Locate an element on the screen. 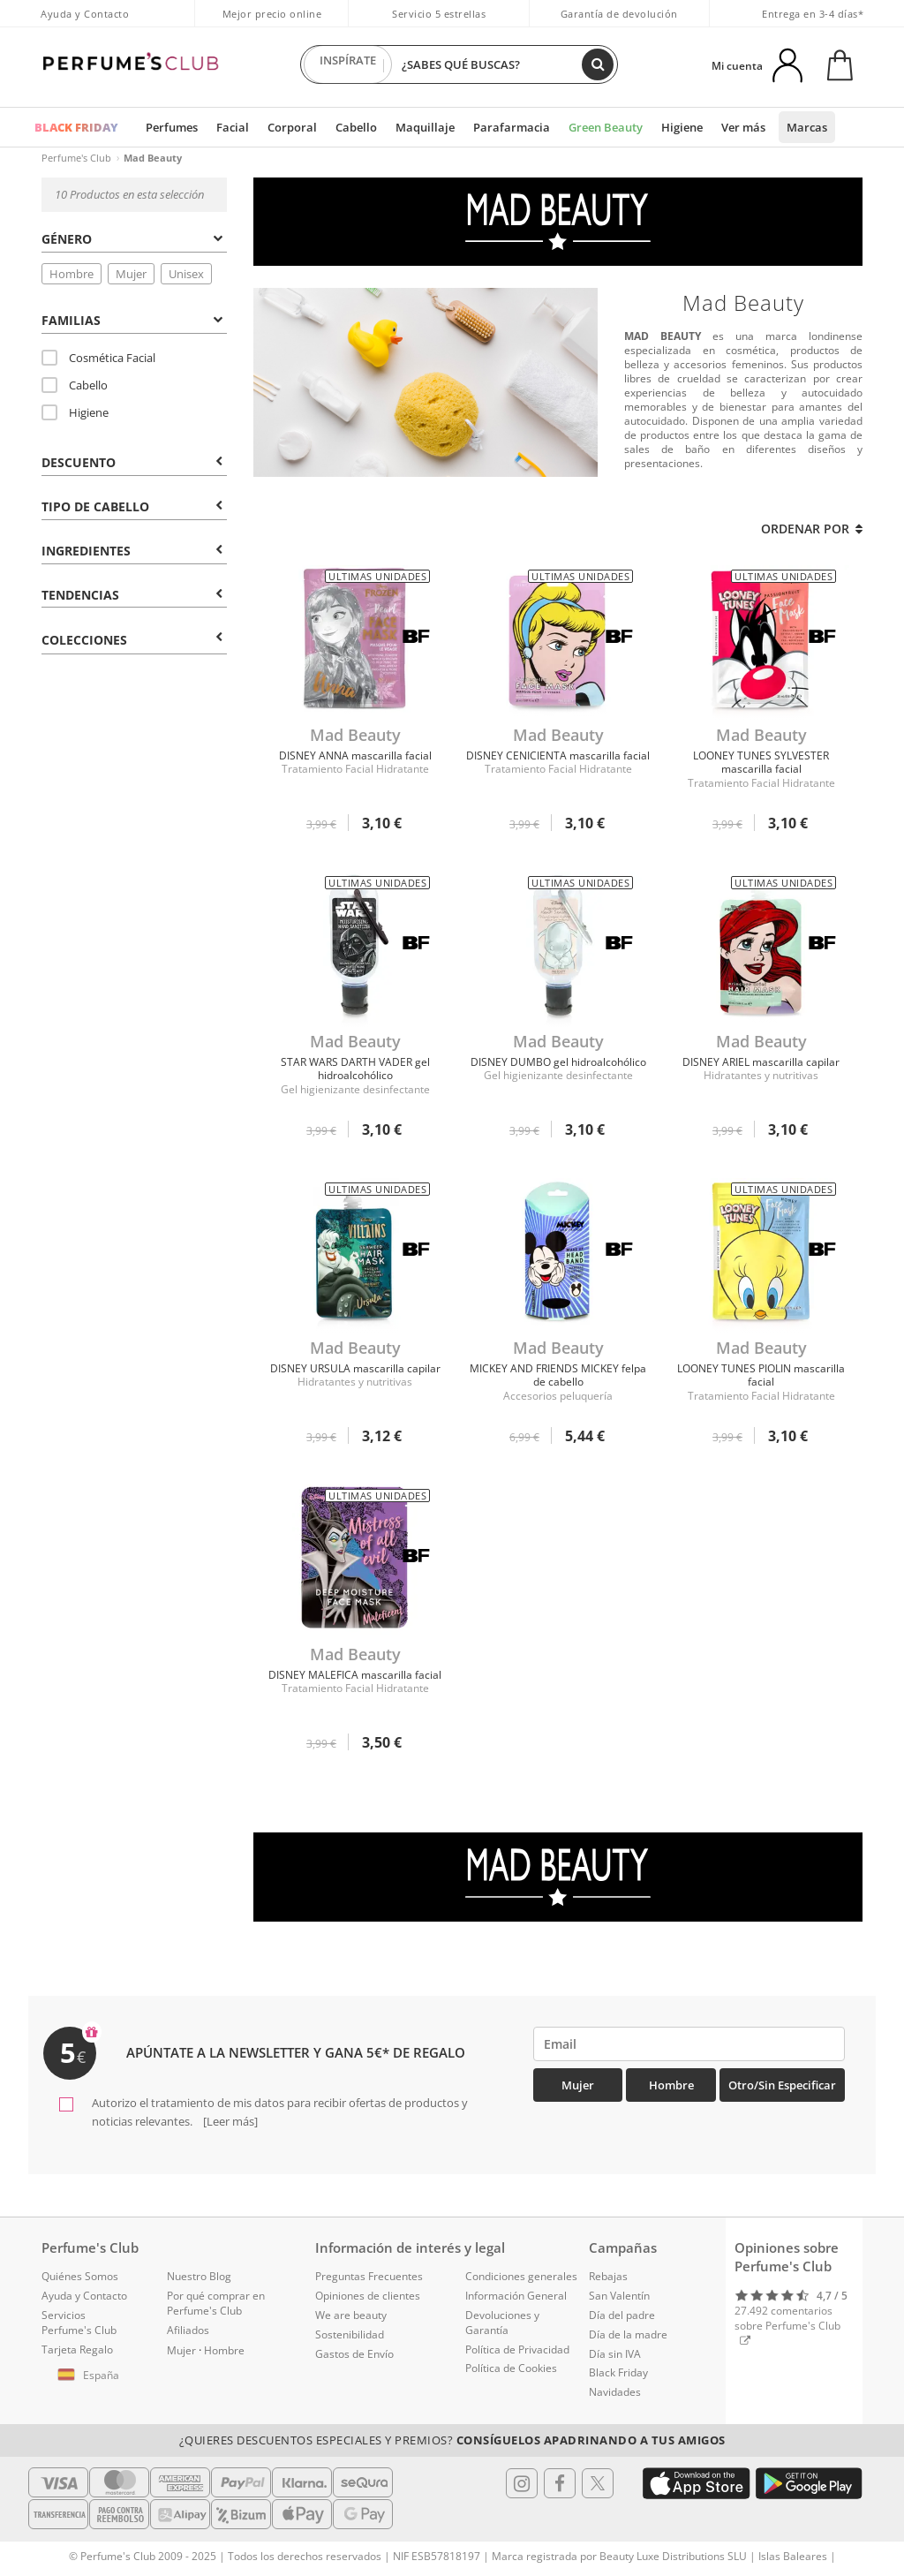  [Leer más] is located at coordinates (229, 2121).